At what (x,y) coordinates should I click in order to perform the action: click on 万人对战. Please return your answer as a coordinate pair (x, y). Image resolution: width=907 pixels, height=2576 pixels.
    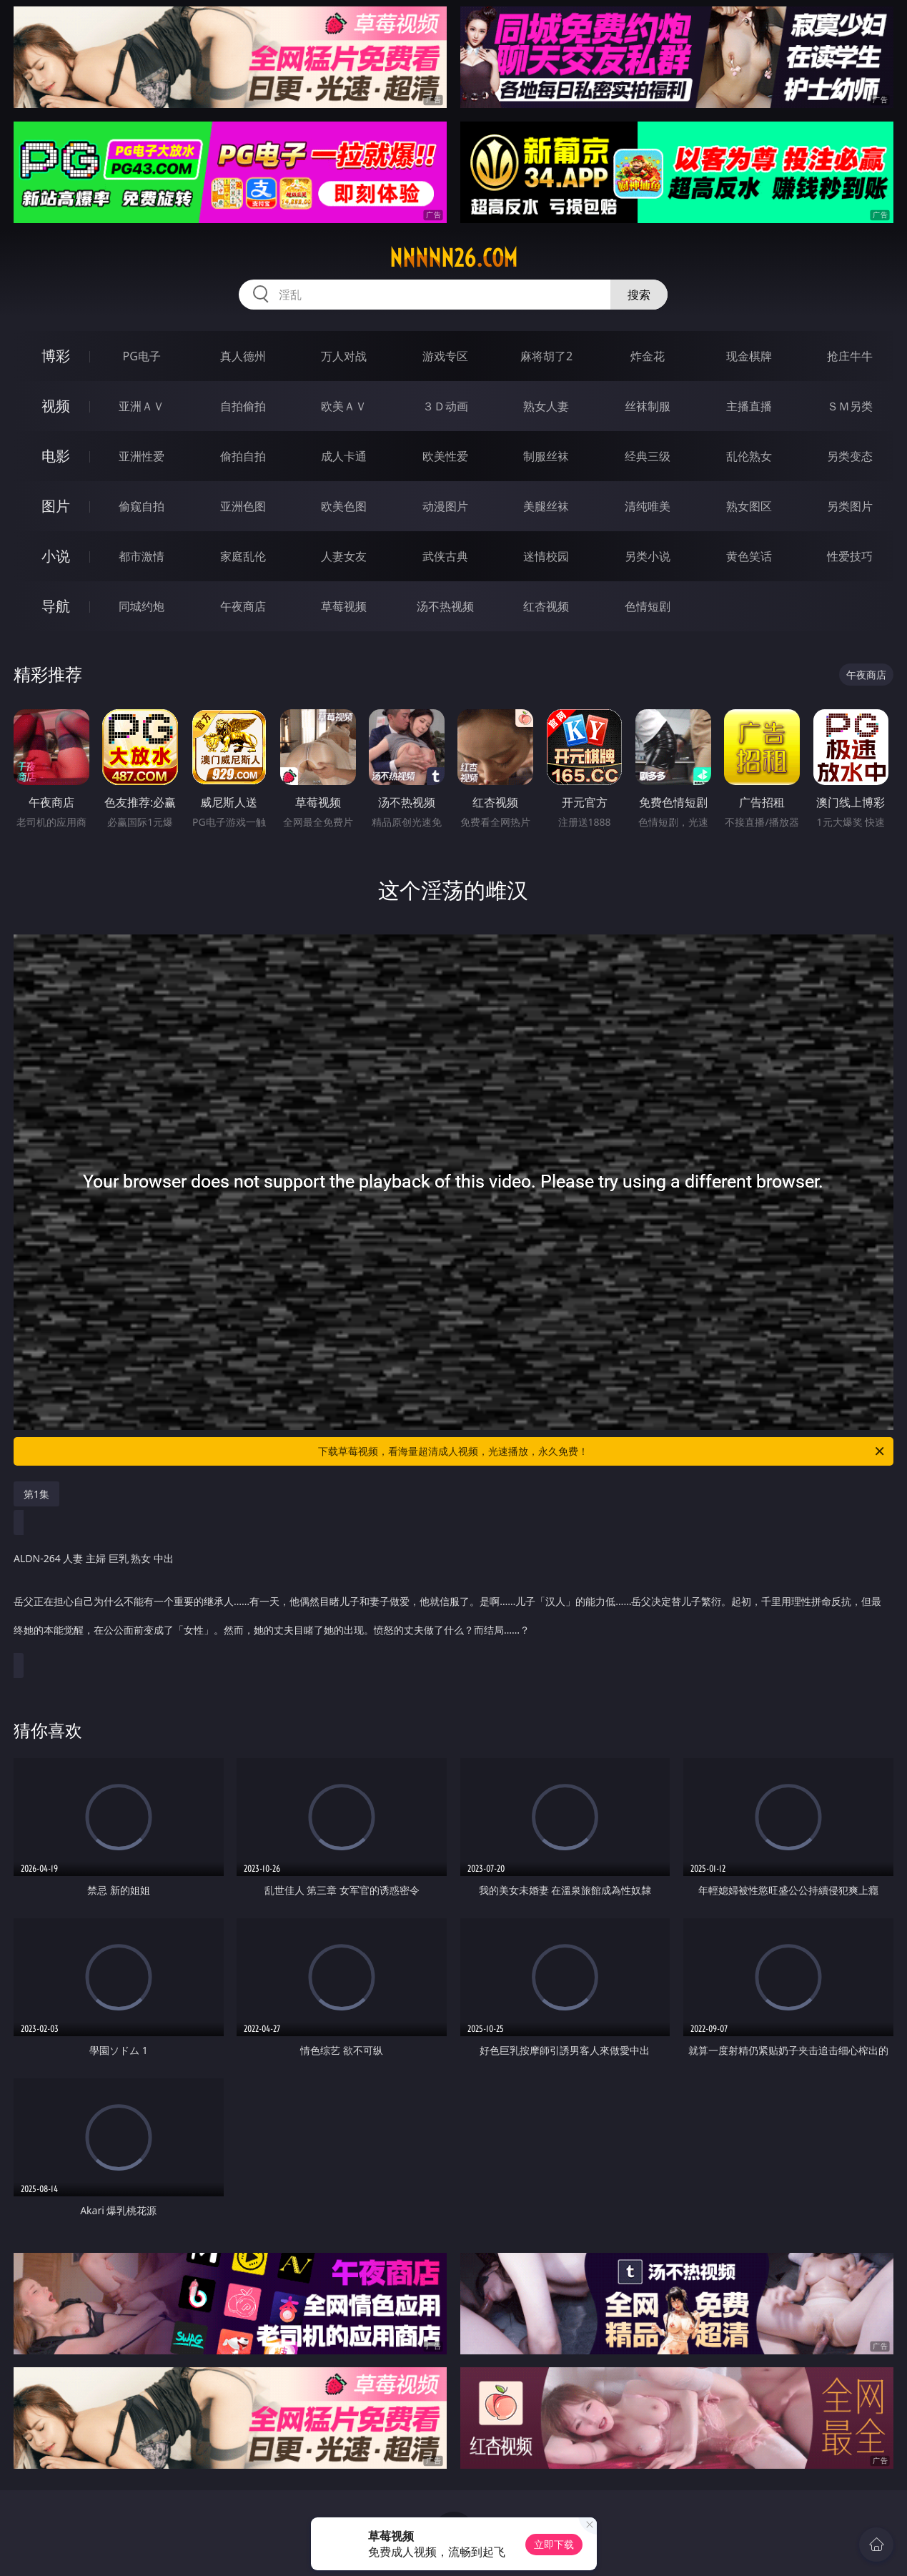
    Looking at the image, I should click on (344, 356).